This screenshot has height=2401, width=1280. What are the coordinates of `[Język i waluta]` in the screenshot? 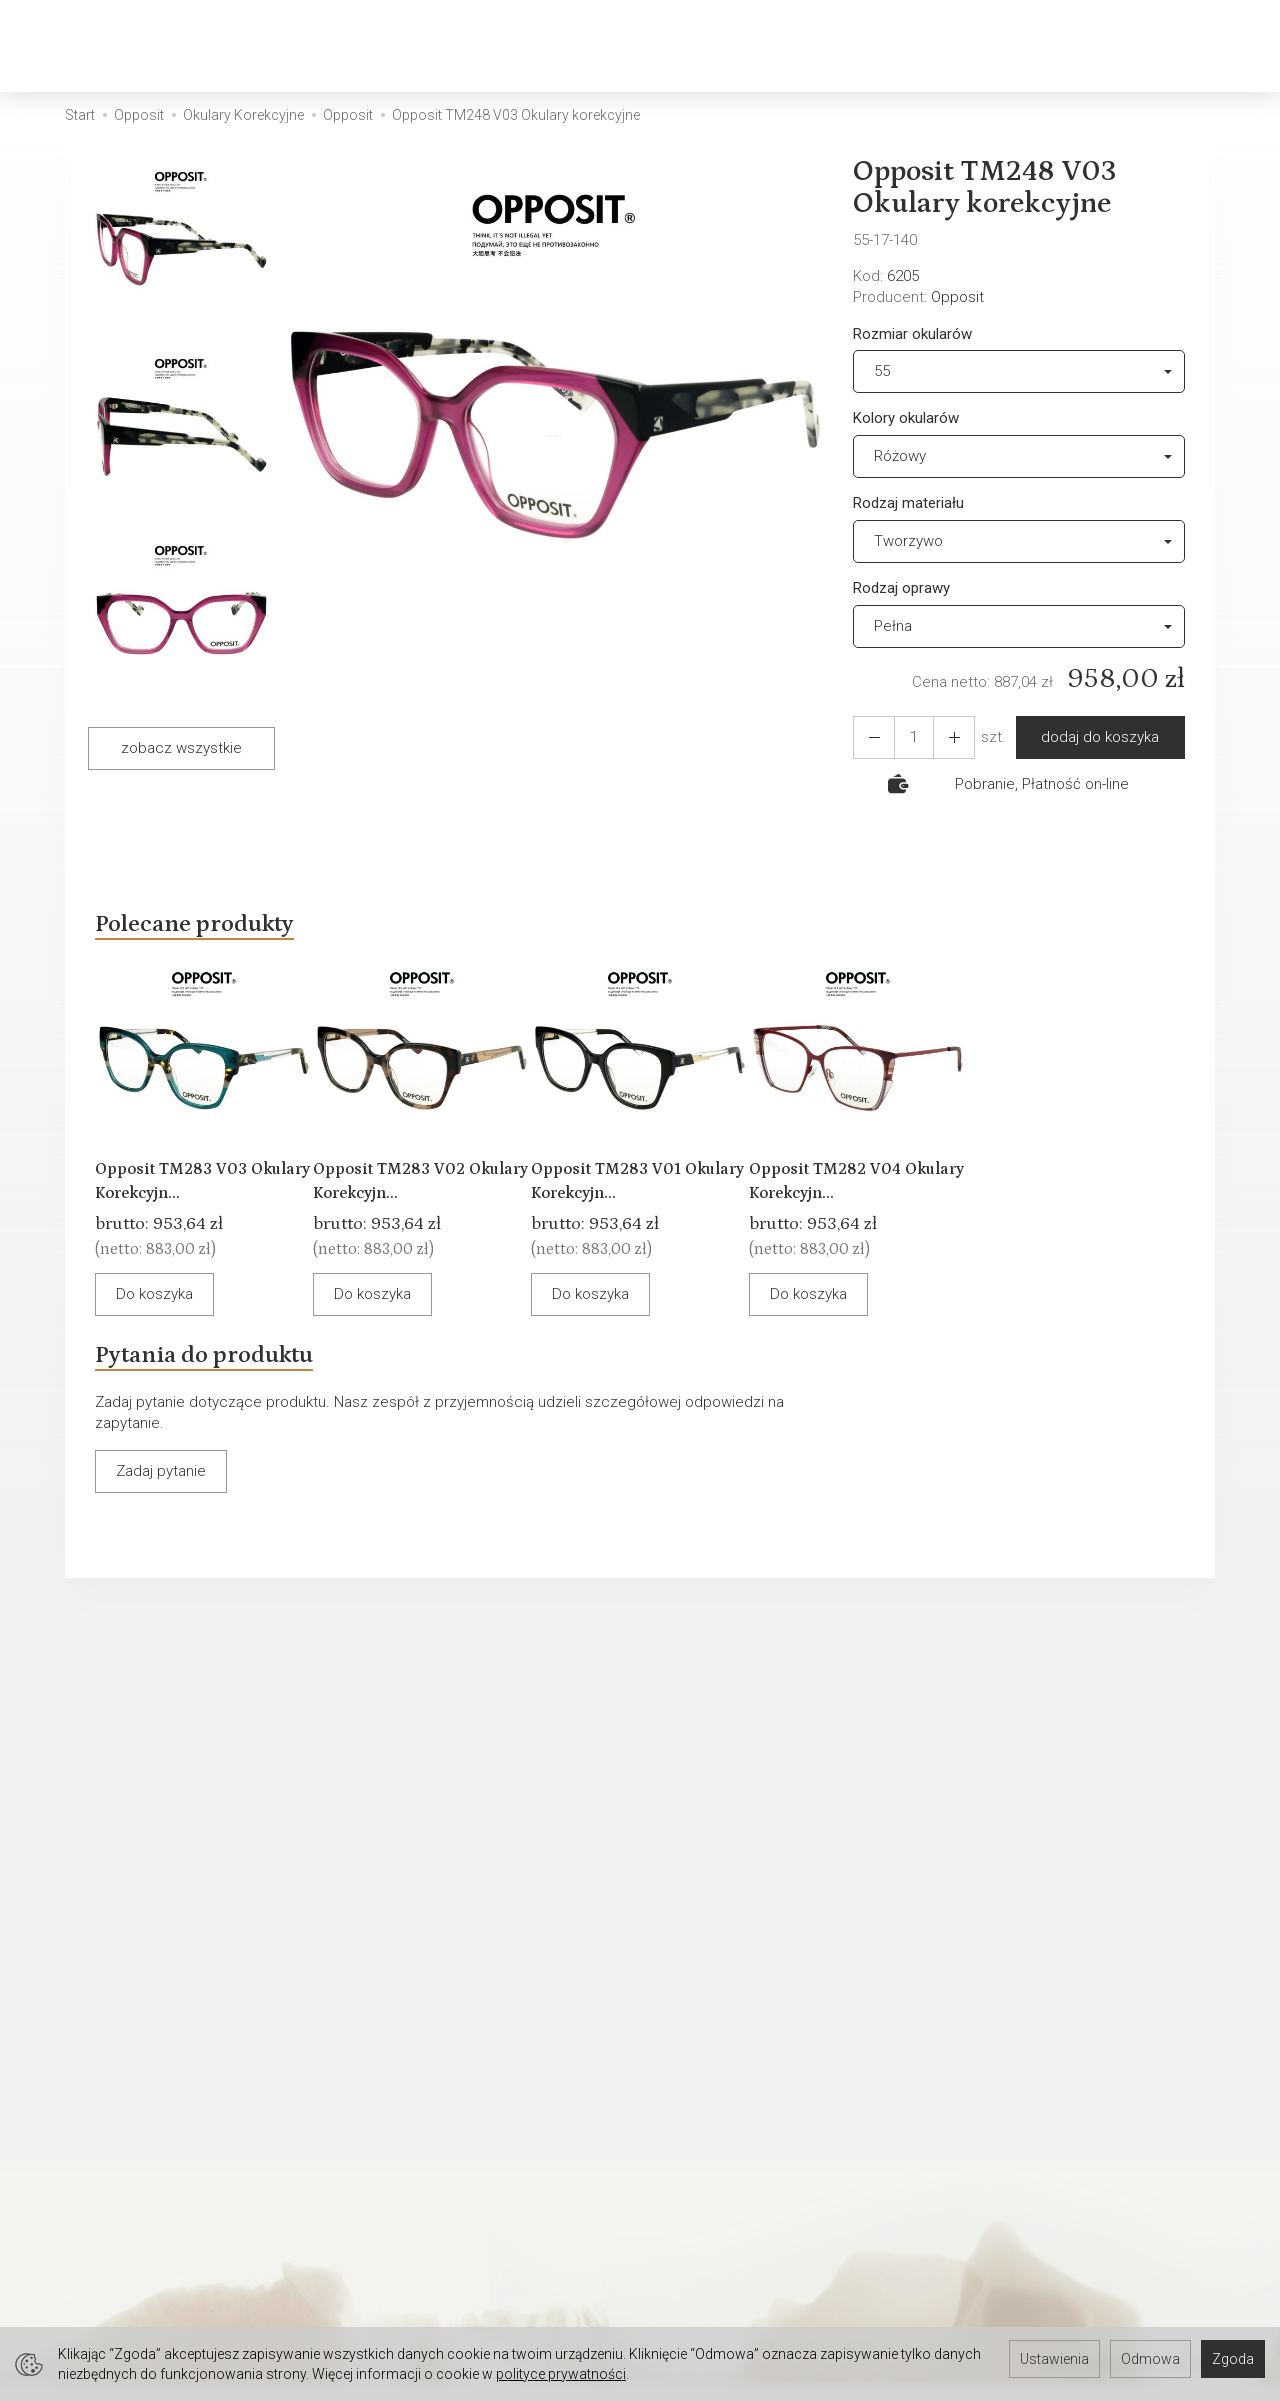 It's located at (1210, 46).